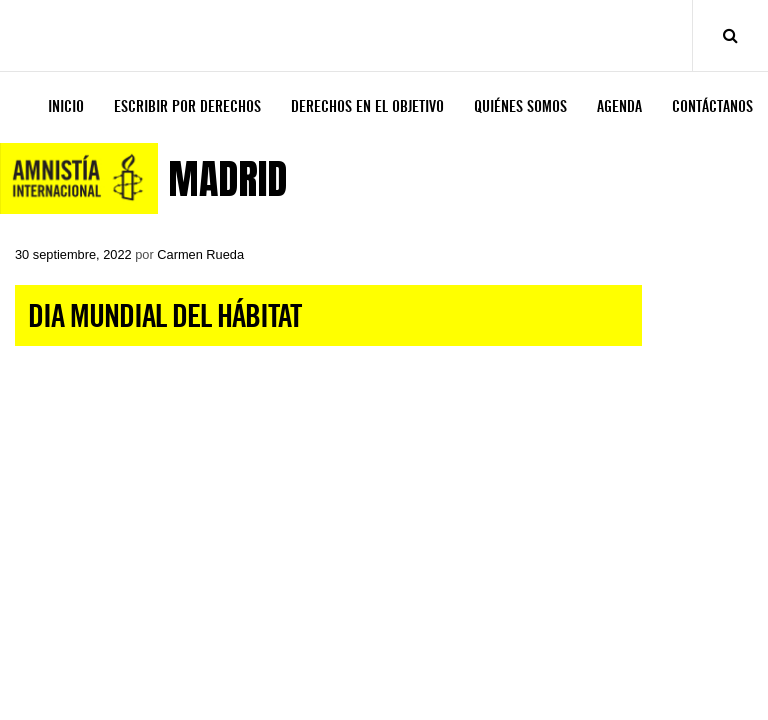 This screenshot has width=768, height=720. I want to click on Carmen Rueda, so click(200, 254).